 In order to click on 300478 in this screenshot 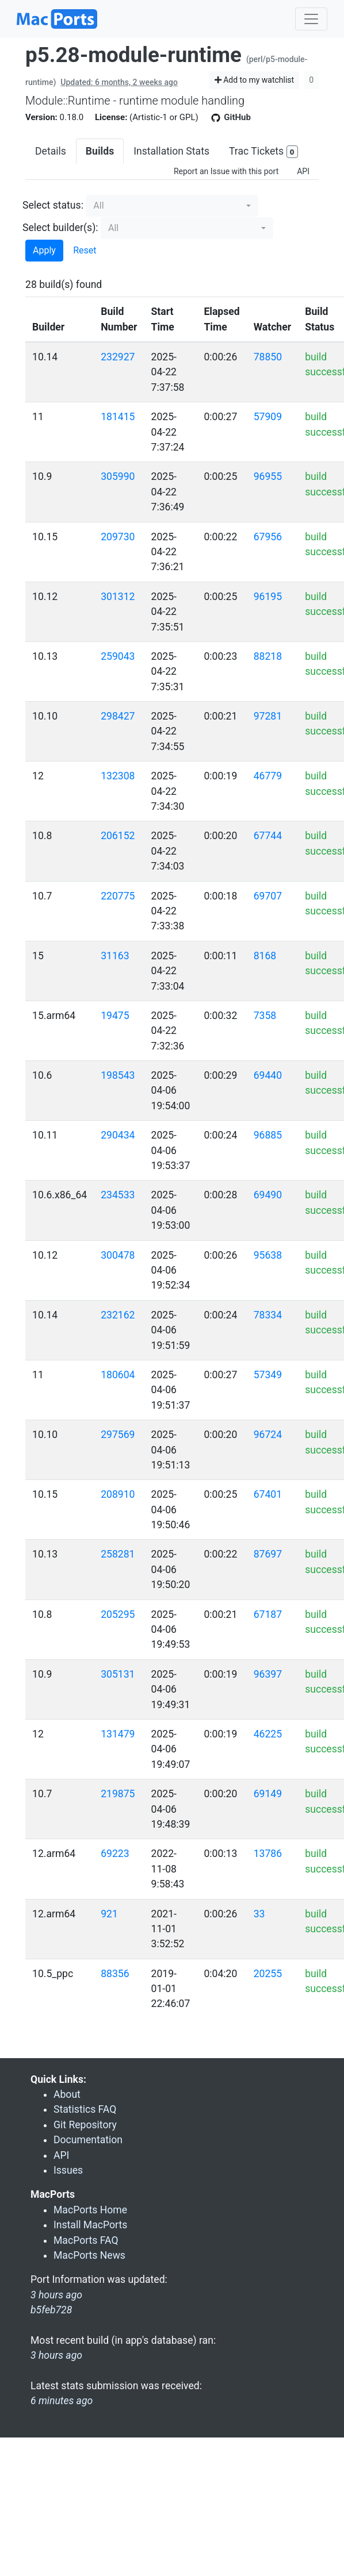, I will do `click(118, 1255)`.